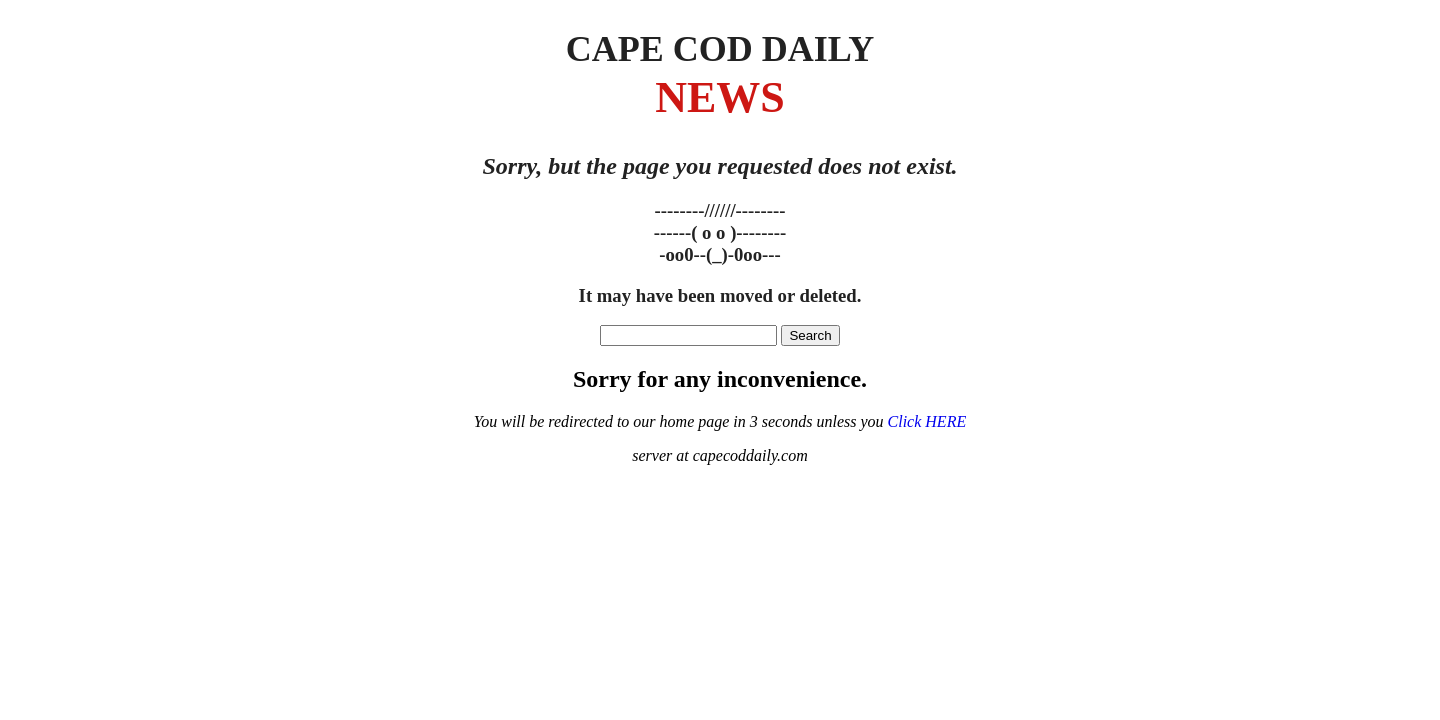 The height and width of the screenshot is (720, 1440). What do you see at coordinates (927, 421) in the screenshot?
I see `Click HERE` at bounding box center [927, 421].